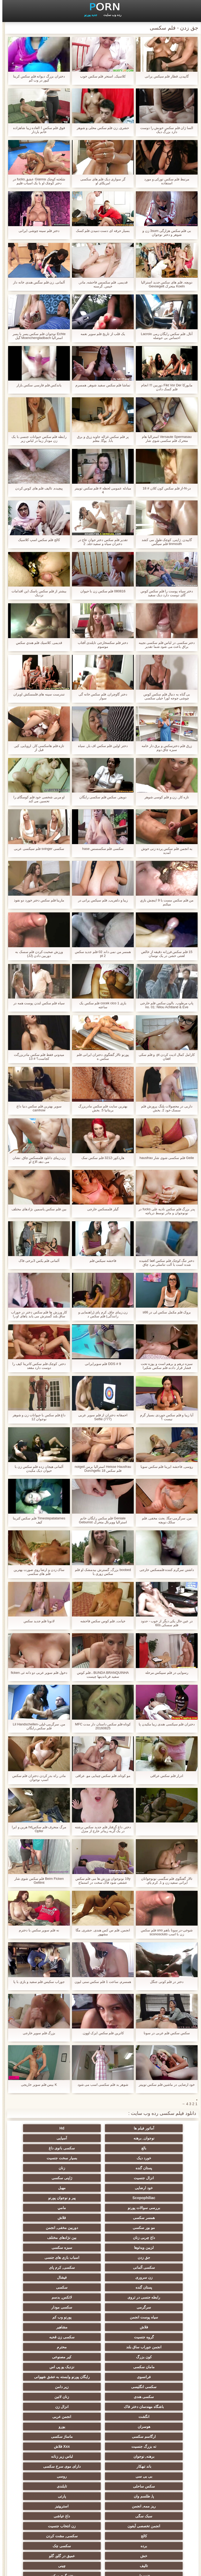  I want to click on انجمن عربی, so click(49, 2325).